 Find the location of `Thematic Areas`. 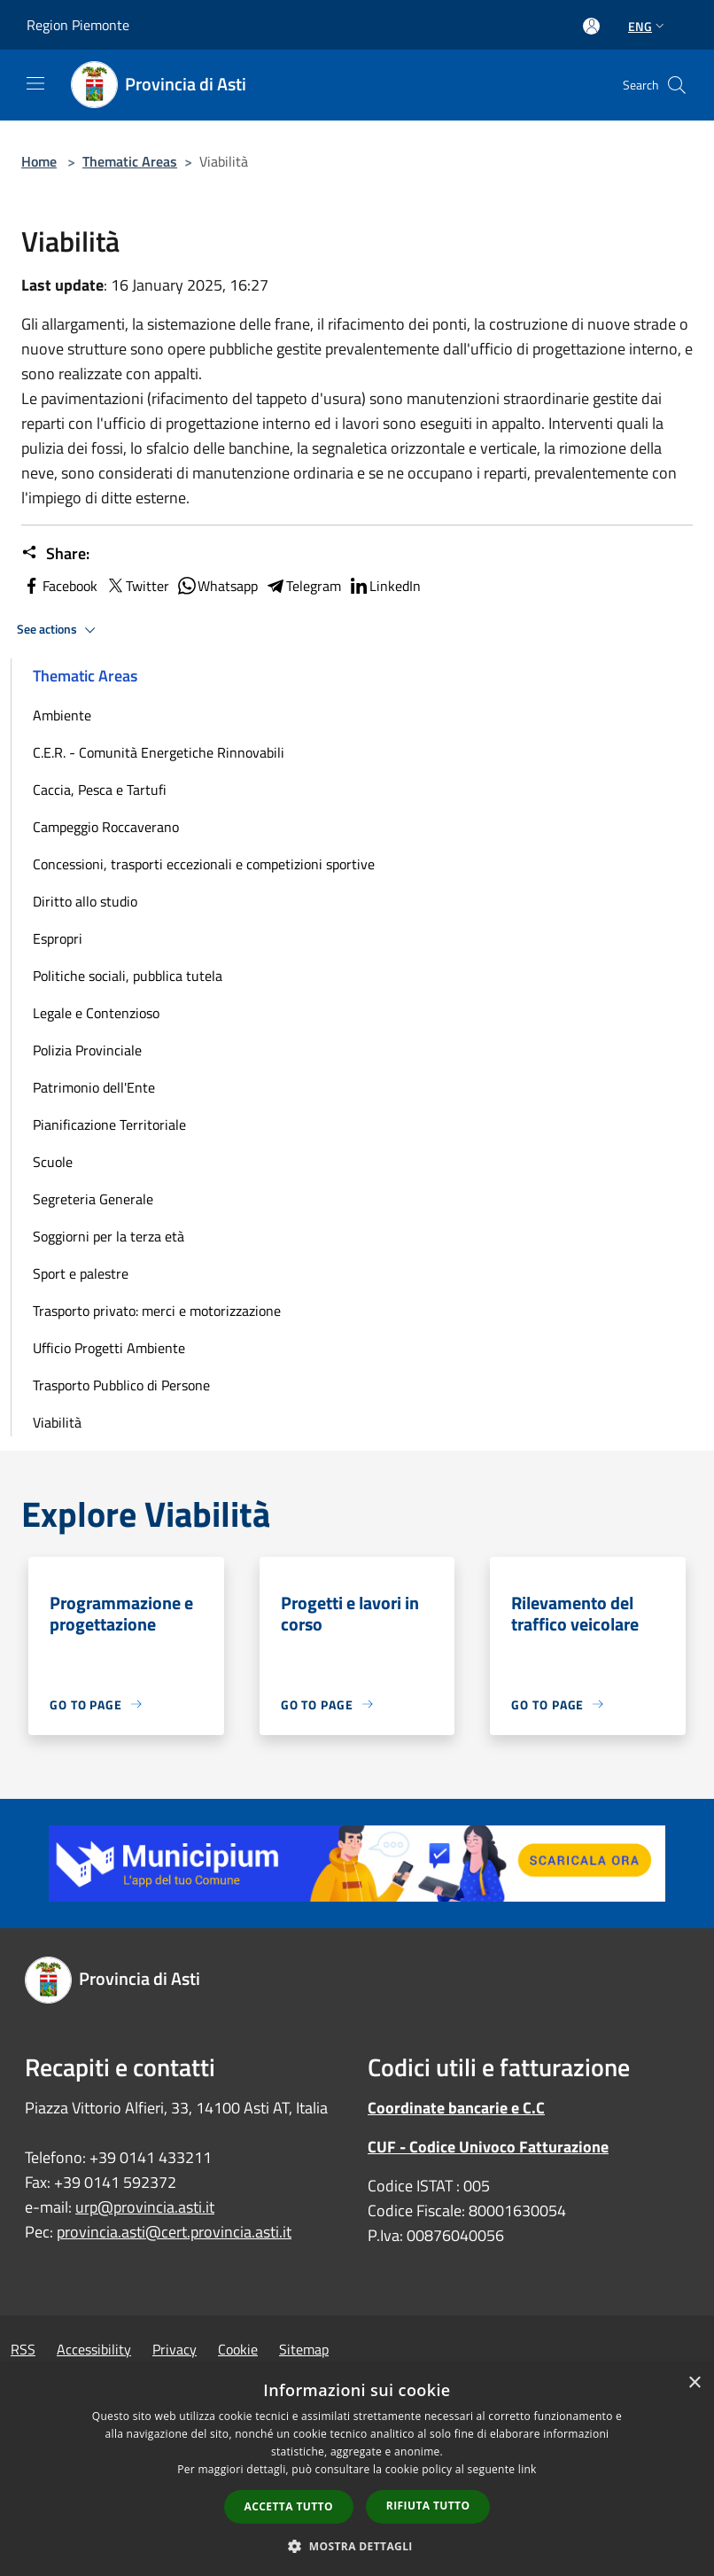

Thematic Areas is located at coordinates (129, 161).